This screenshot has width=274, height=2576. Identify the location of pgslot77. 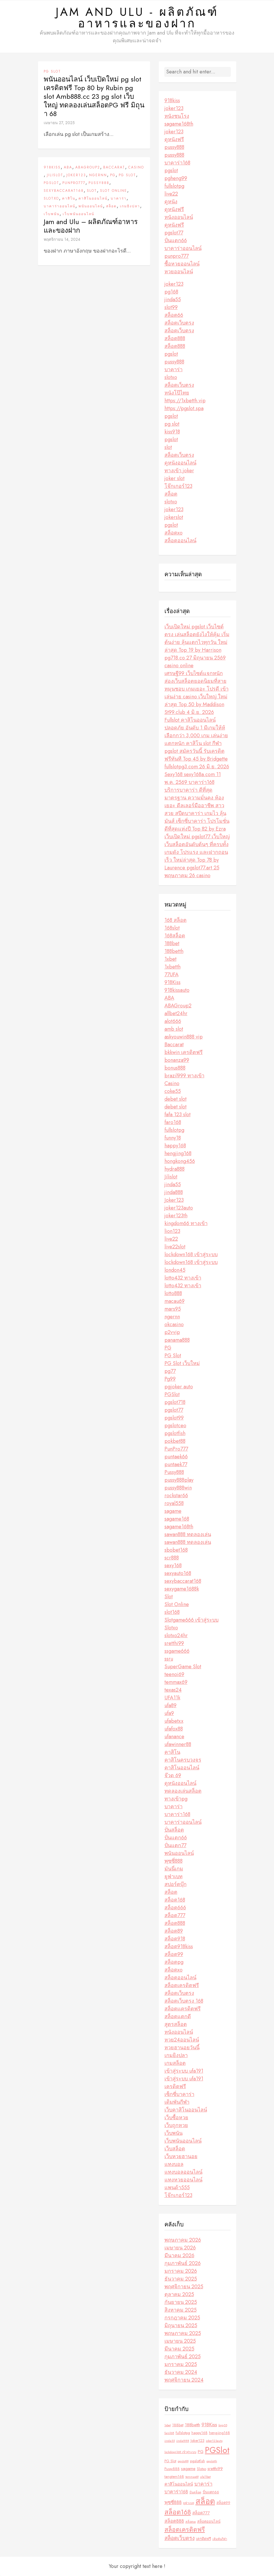
(173, 232).